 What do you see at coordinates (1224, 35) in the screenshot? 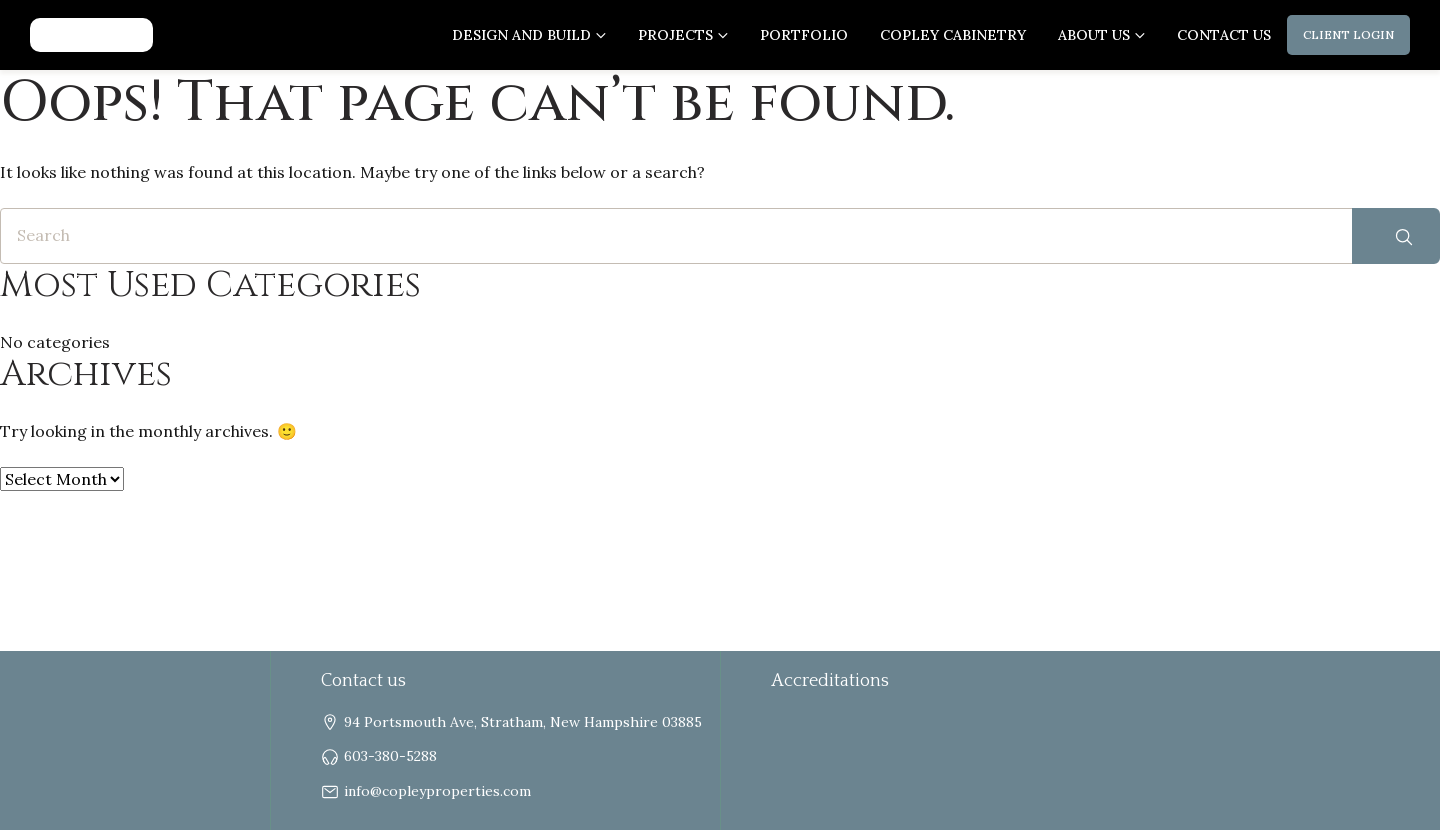
I see `Contact Us` at bounding box center [1224, 35].